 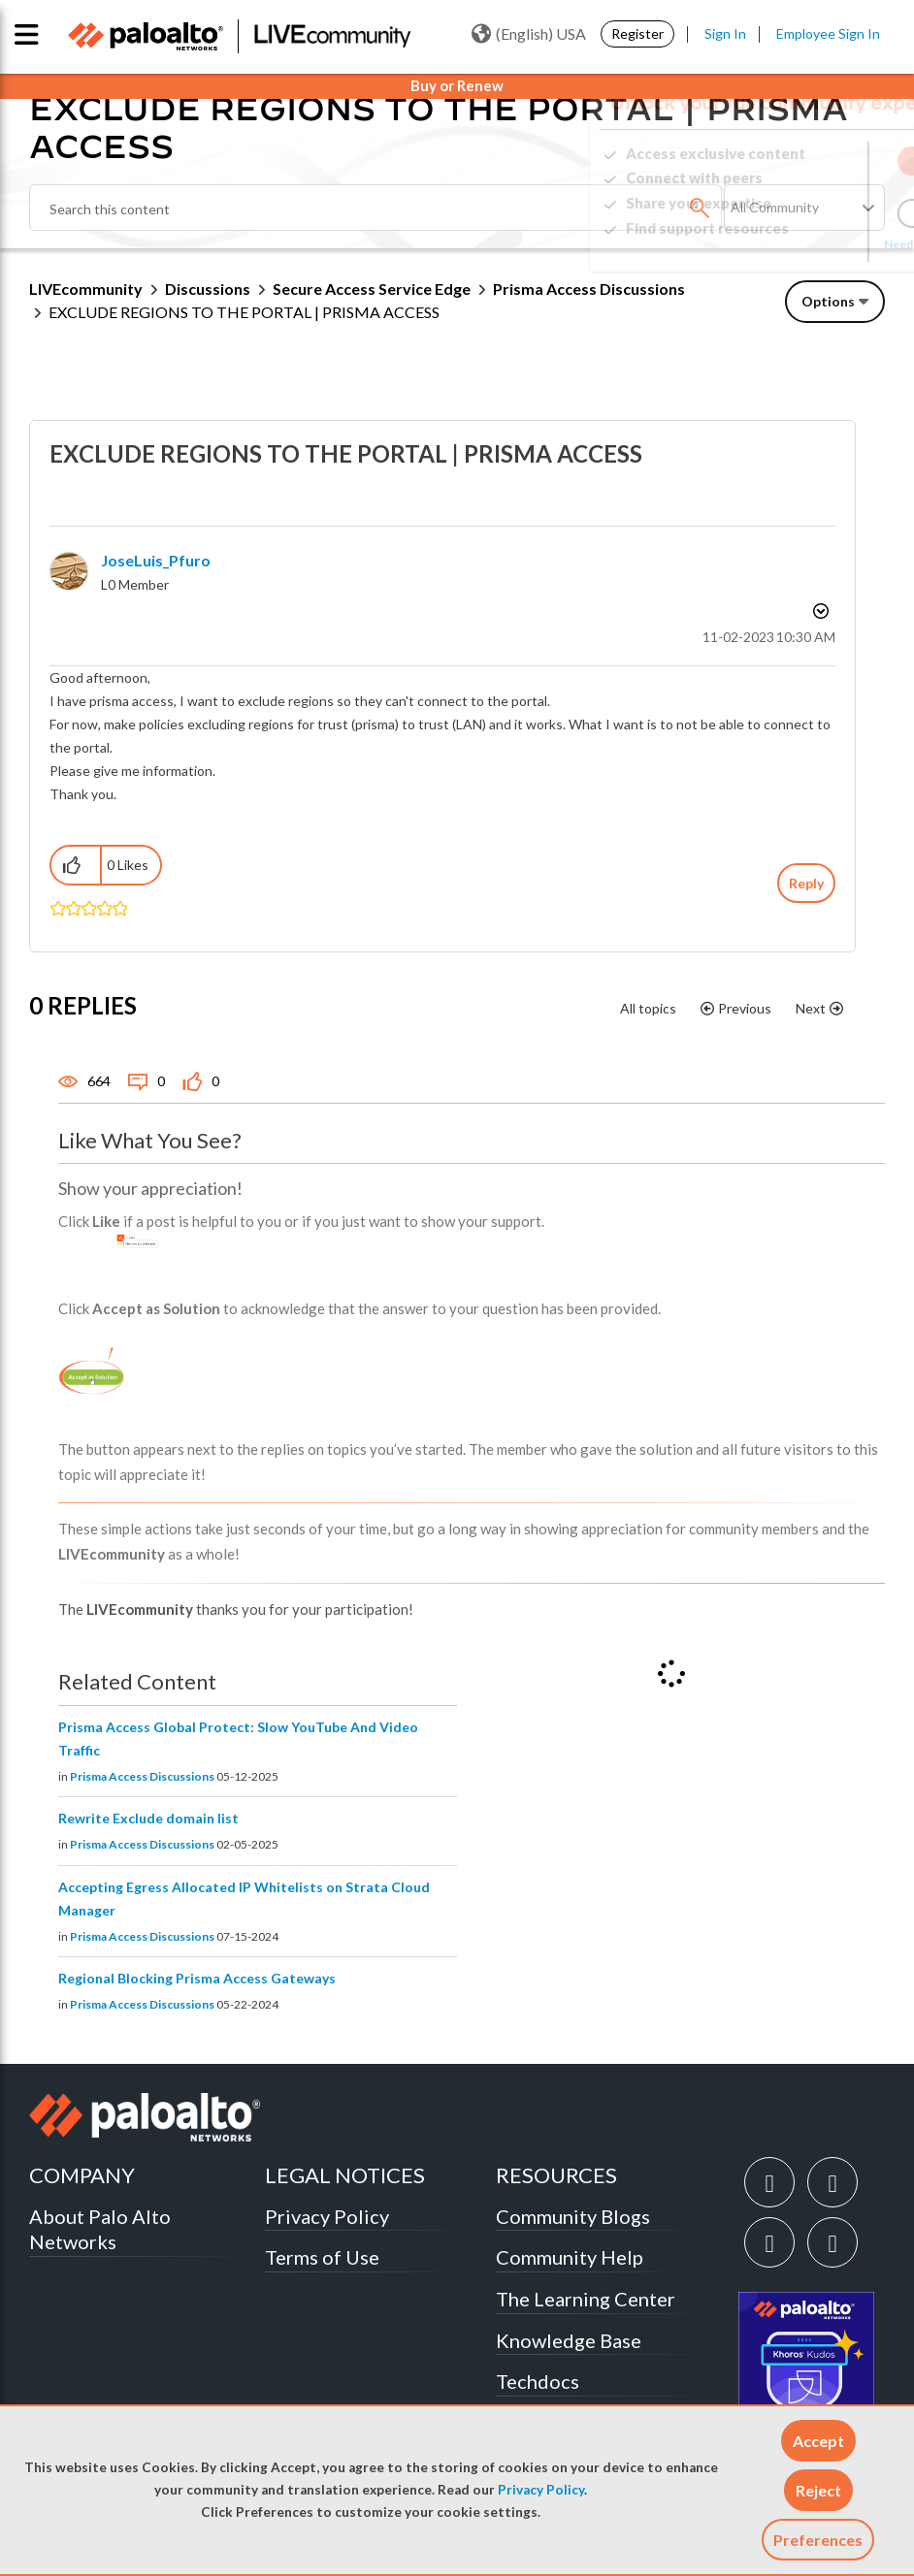 What do you see at coordinates (322, 2257) in the screenshot?
I see `Terms of Use` at bounding box center [322, 2257].